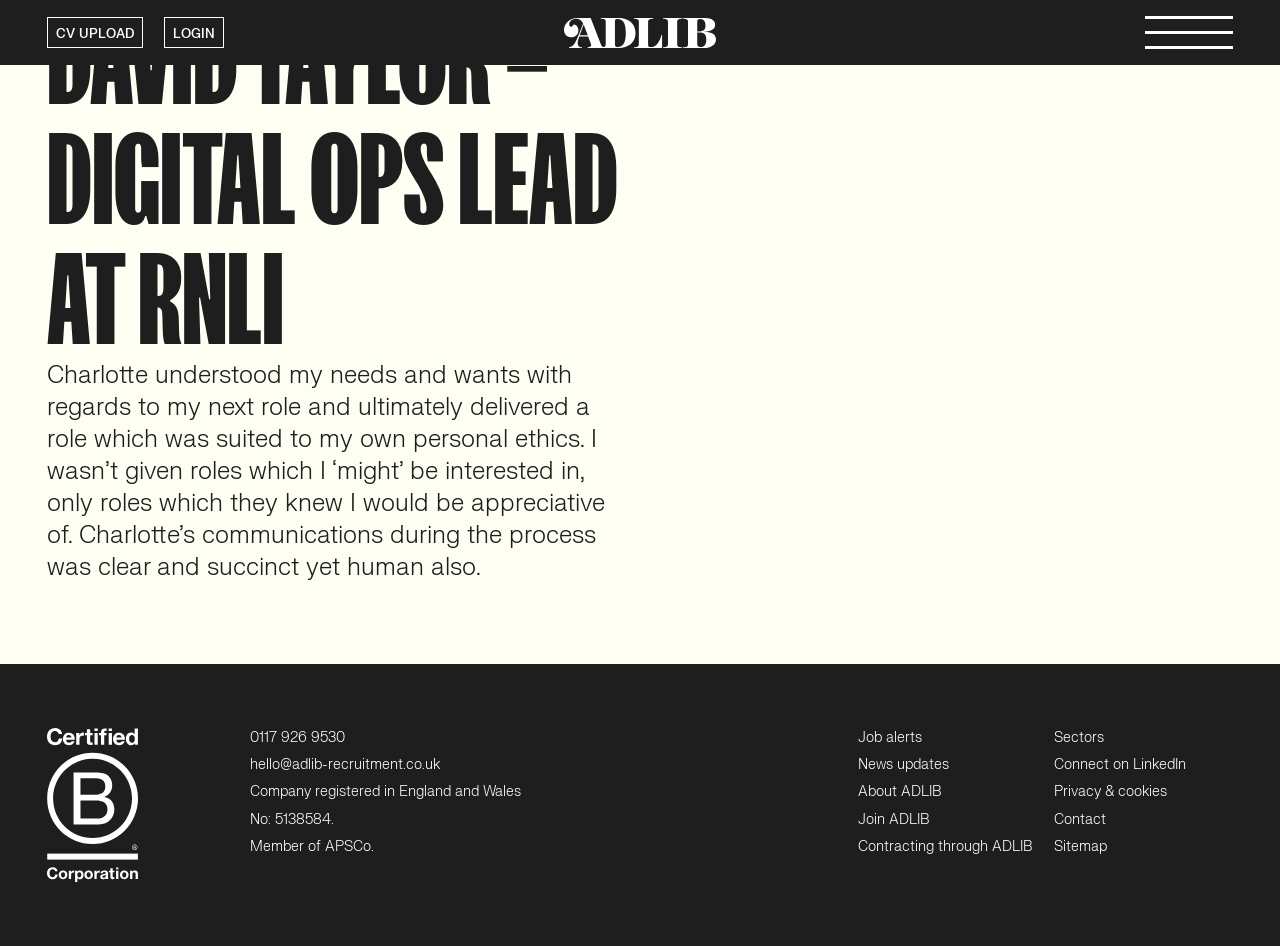  What do you see at coordinates (297, 737) in the screenshot?
I see `0117 926 9530` at bounding box center [297, 737].